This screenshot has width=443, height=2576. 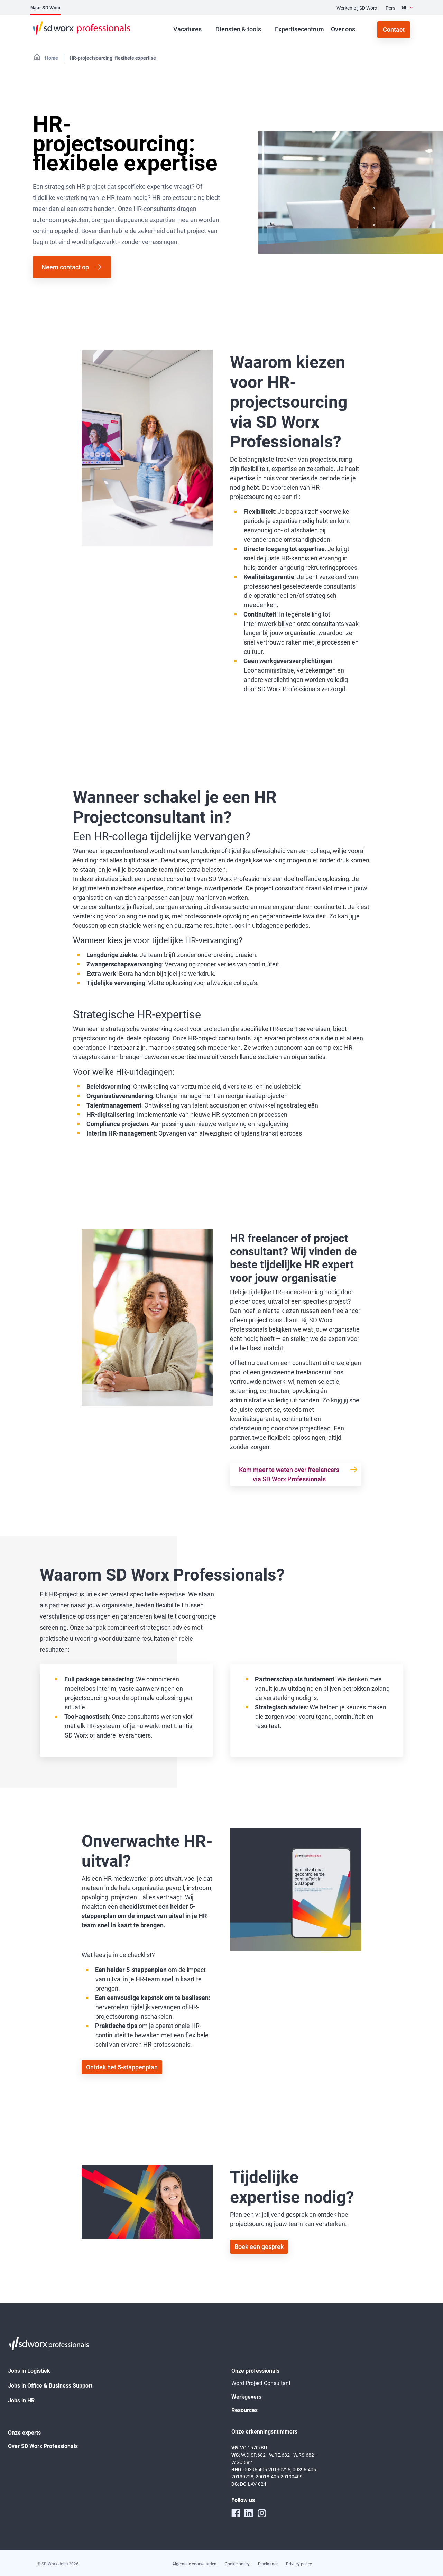 What do you see at coordinates (237, 2563) in the screenshot?
I see `Cookie policy` at bounding box center [237, 2563].